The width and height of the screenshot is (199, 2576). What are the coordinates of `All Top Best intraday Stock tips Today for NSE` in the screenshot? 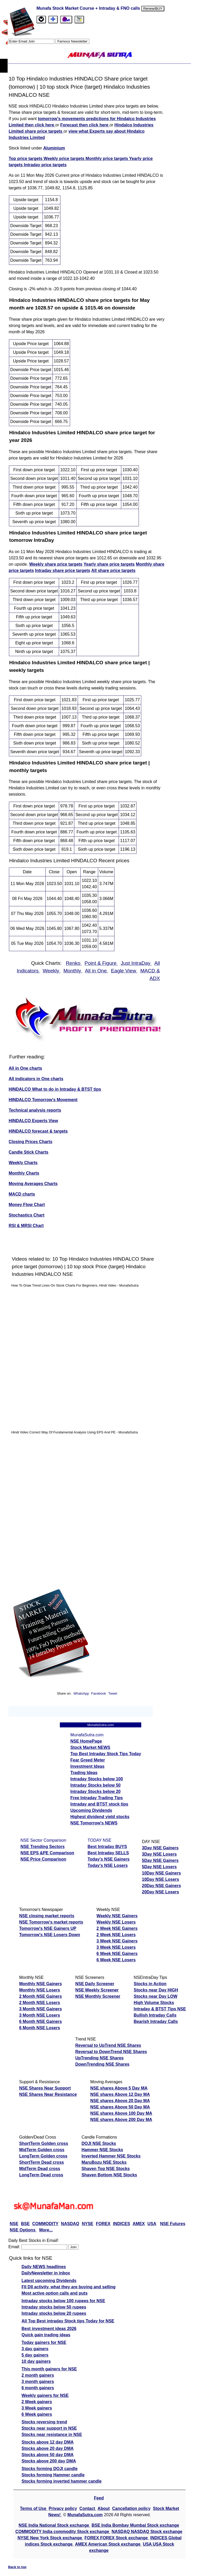 It's located at (68, 2321).